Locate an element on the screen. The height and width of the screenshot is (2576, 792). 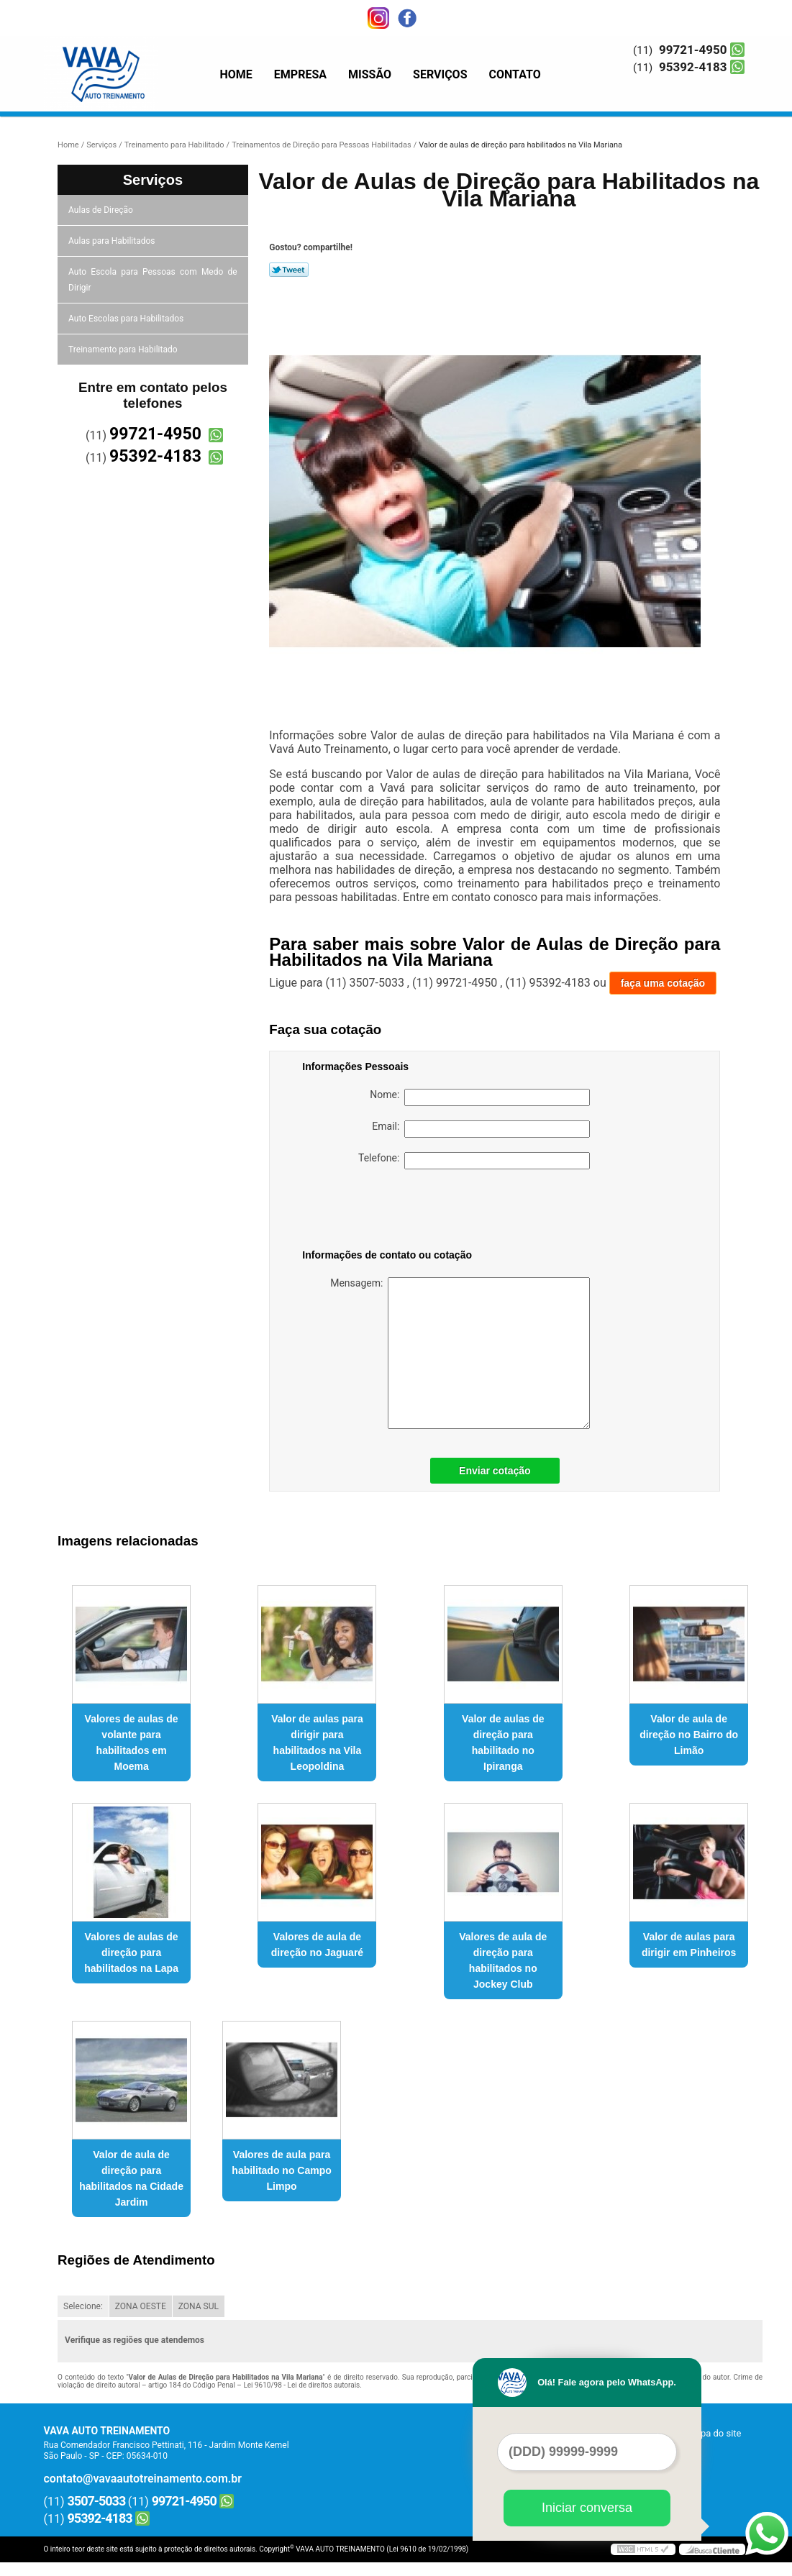
faça uma cotação is located at coordinates (663, 983).